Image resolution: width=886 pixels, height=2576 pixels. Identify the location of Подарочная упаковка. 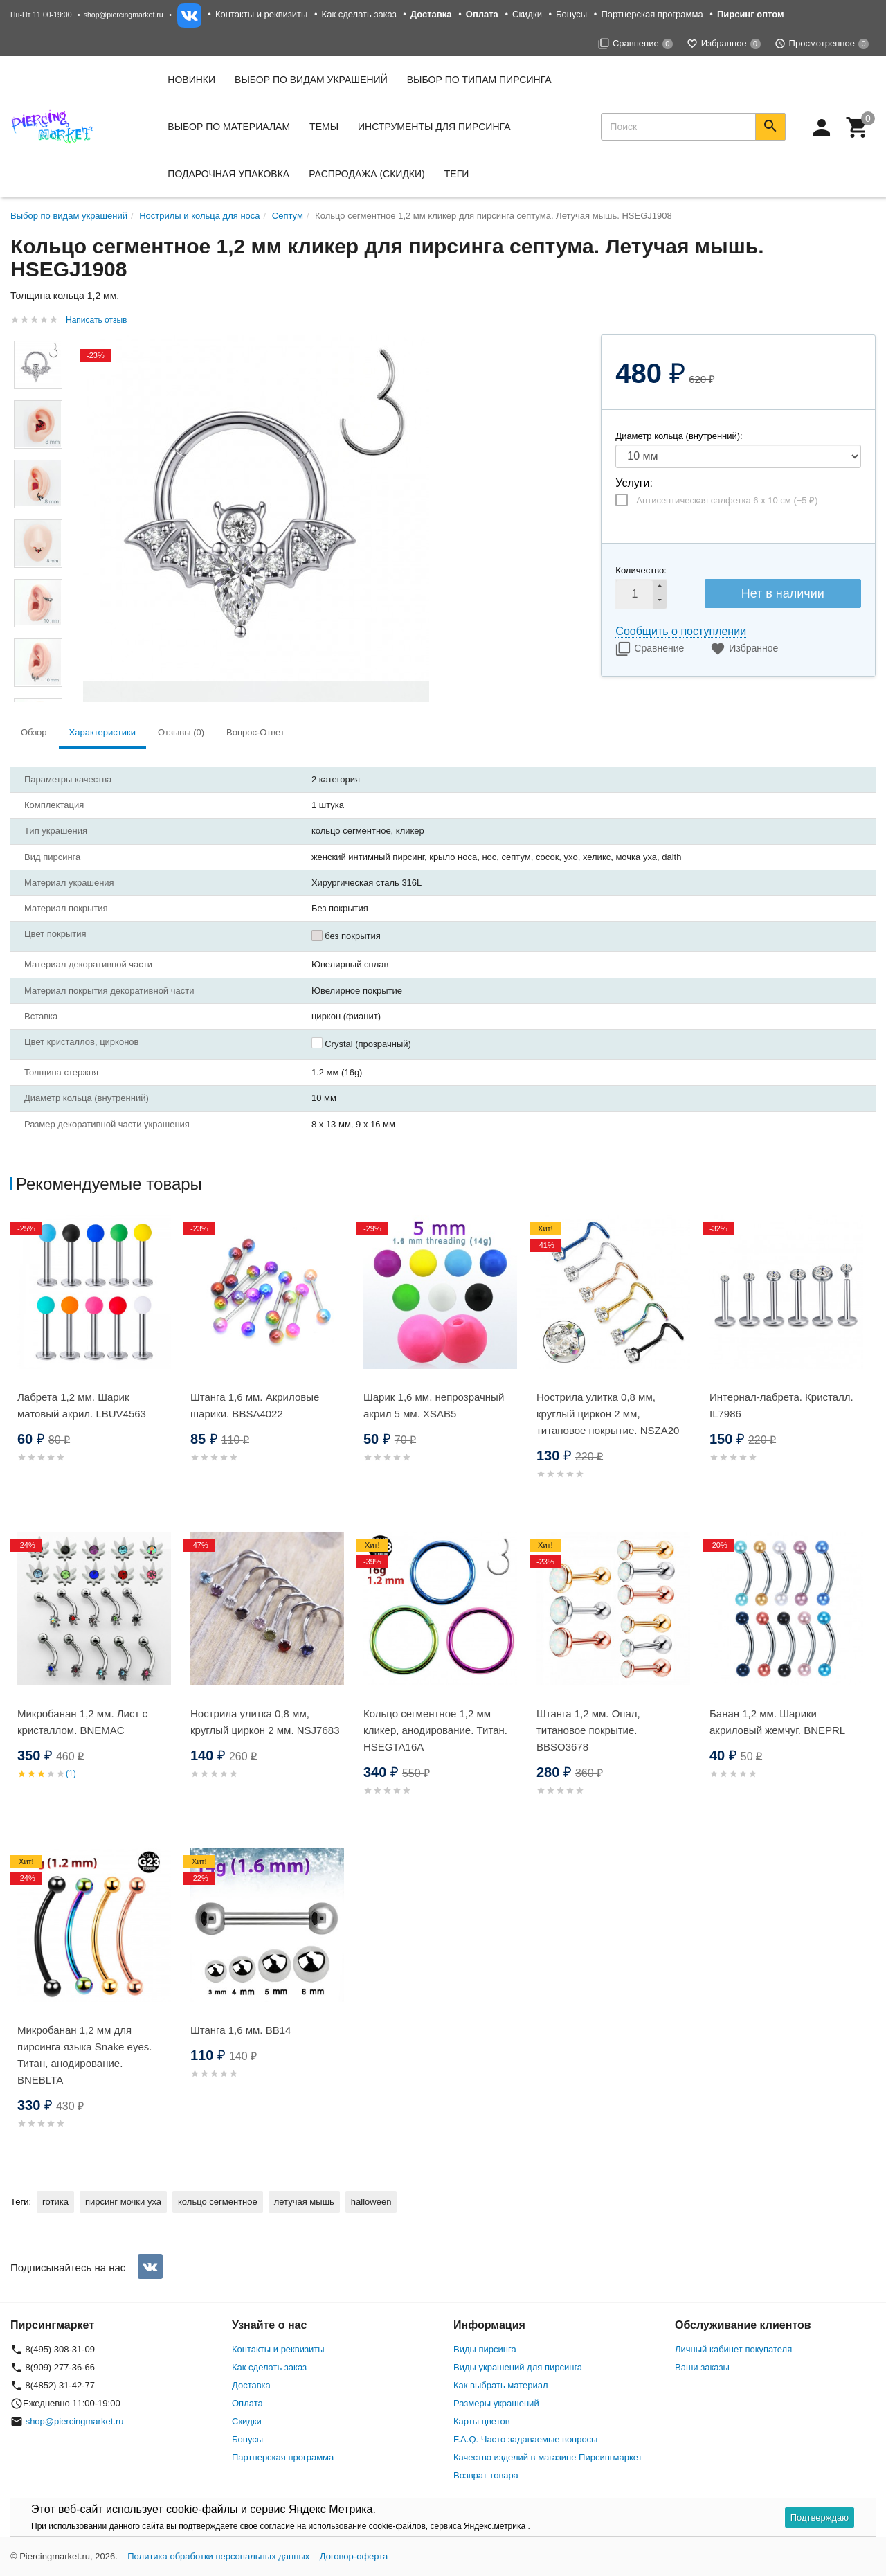
(228, 173).